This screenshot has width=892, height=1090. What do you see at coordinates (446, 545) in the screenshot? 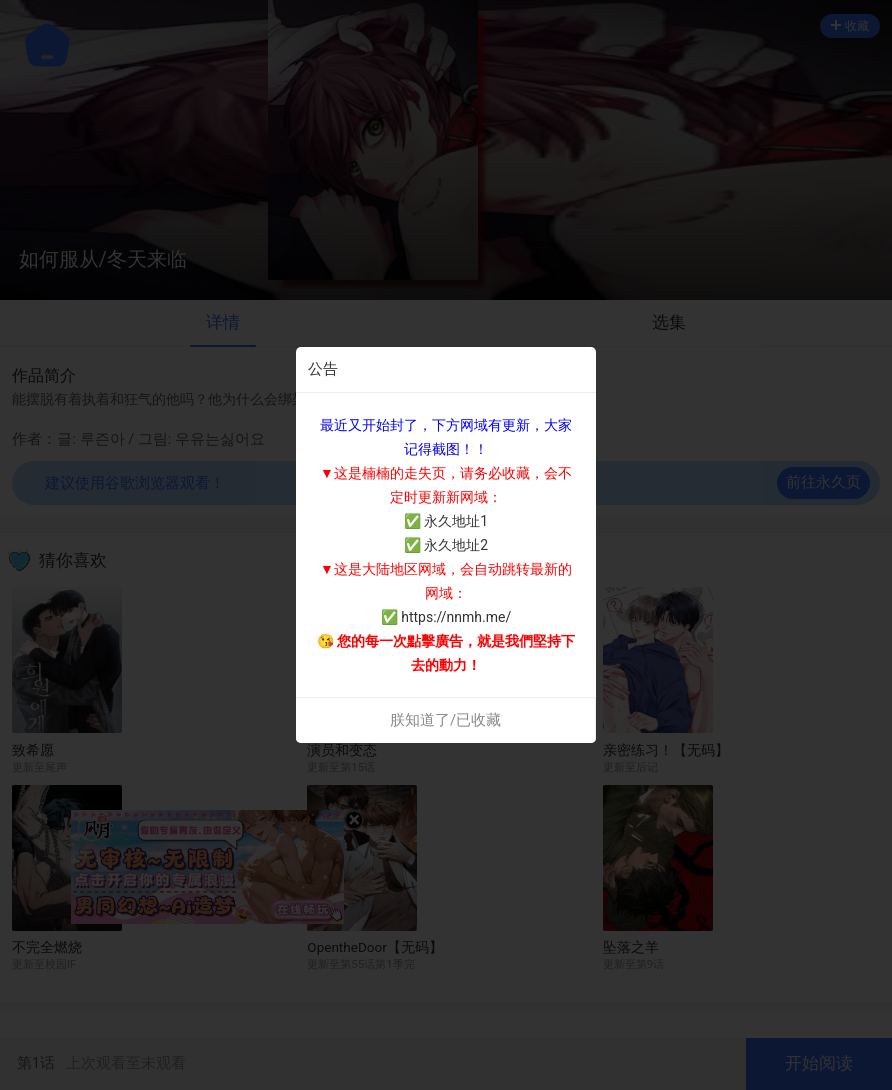
I see `✅ 永久地址2` at bounding box center [446, 545].